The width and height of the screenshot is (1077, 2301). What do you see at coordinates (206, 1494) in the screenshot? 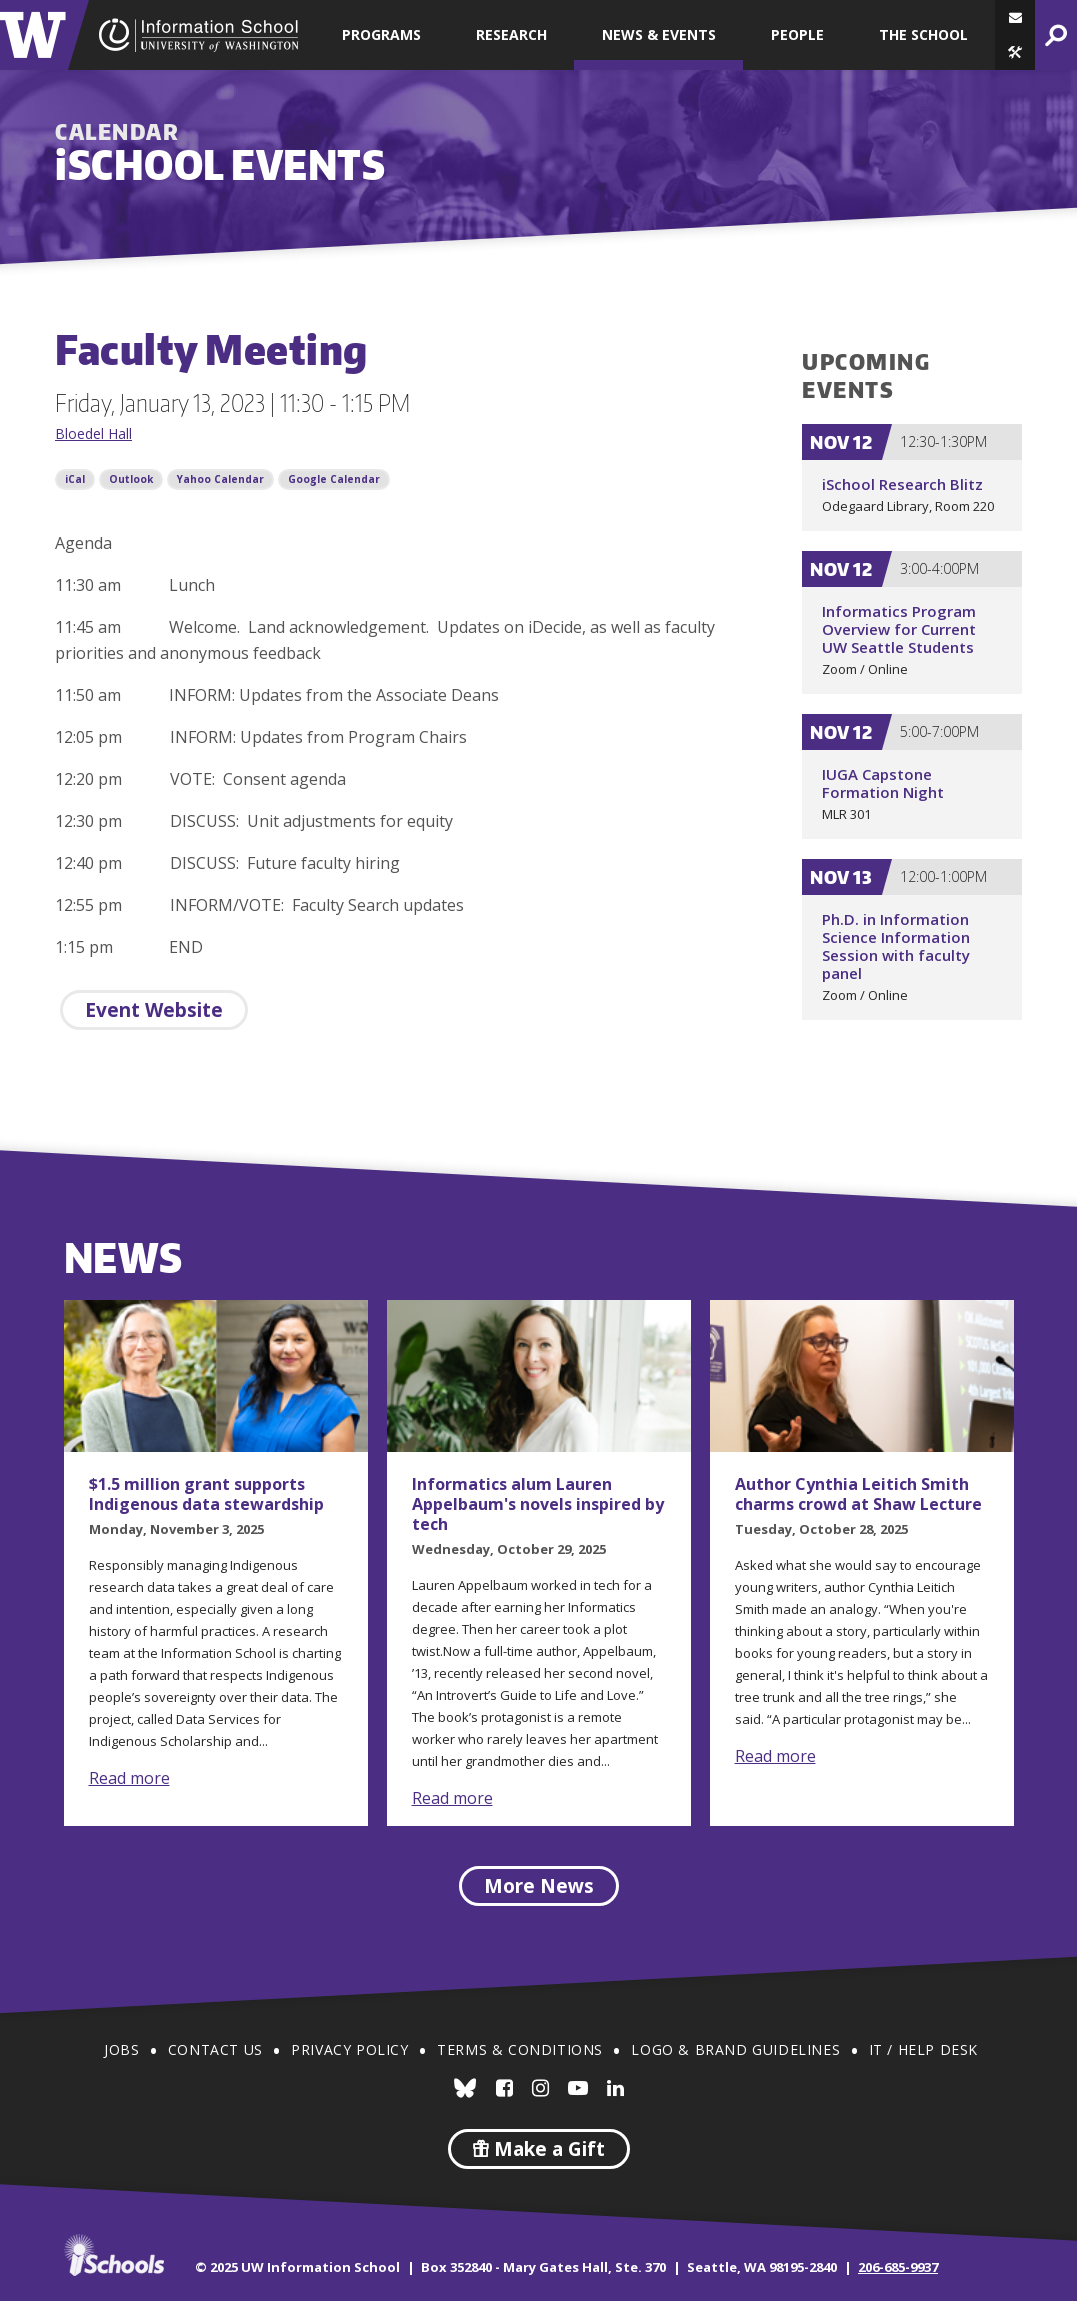
I see `$1.5 million grant supports Indigenous data stewardship` at bounding box center [206, 1494].